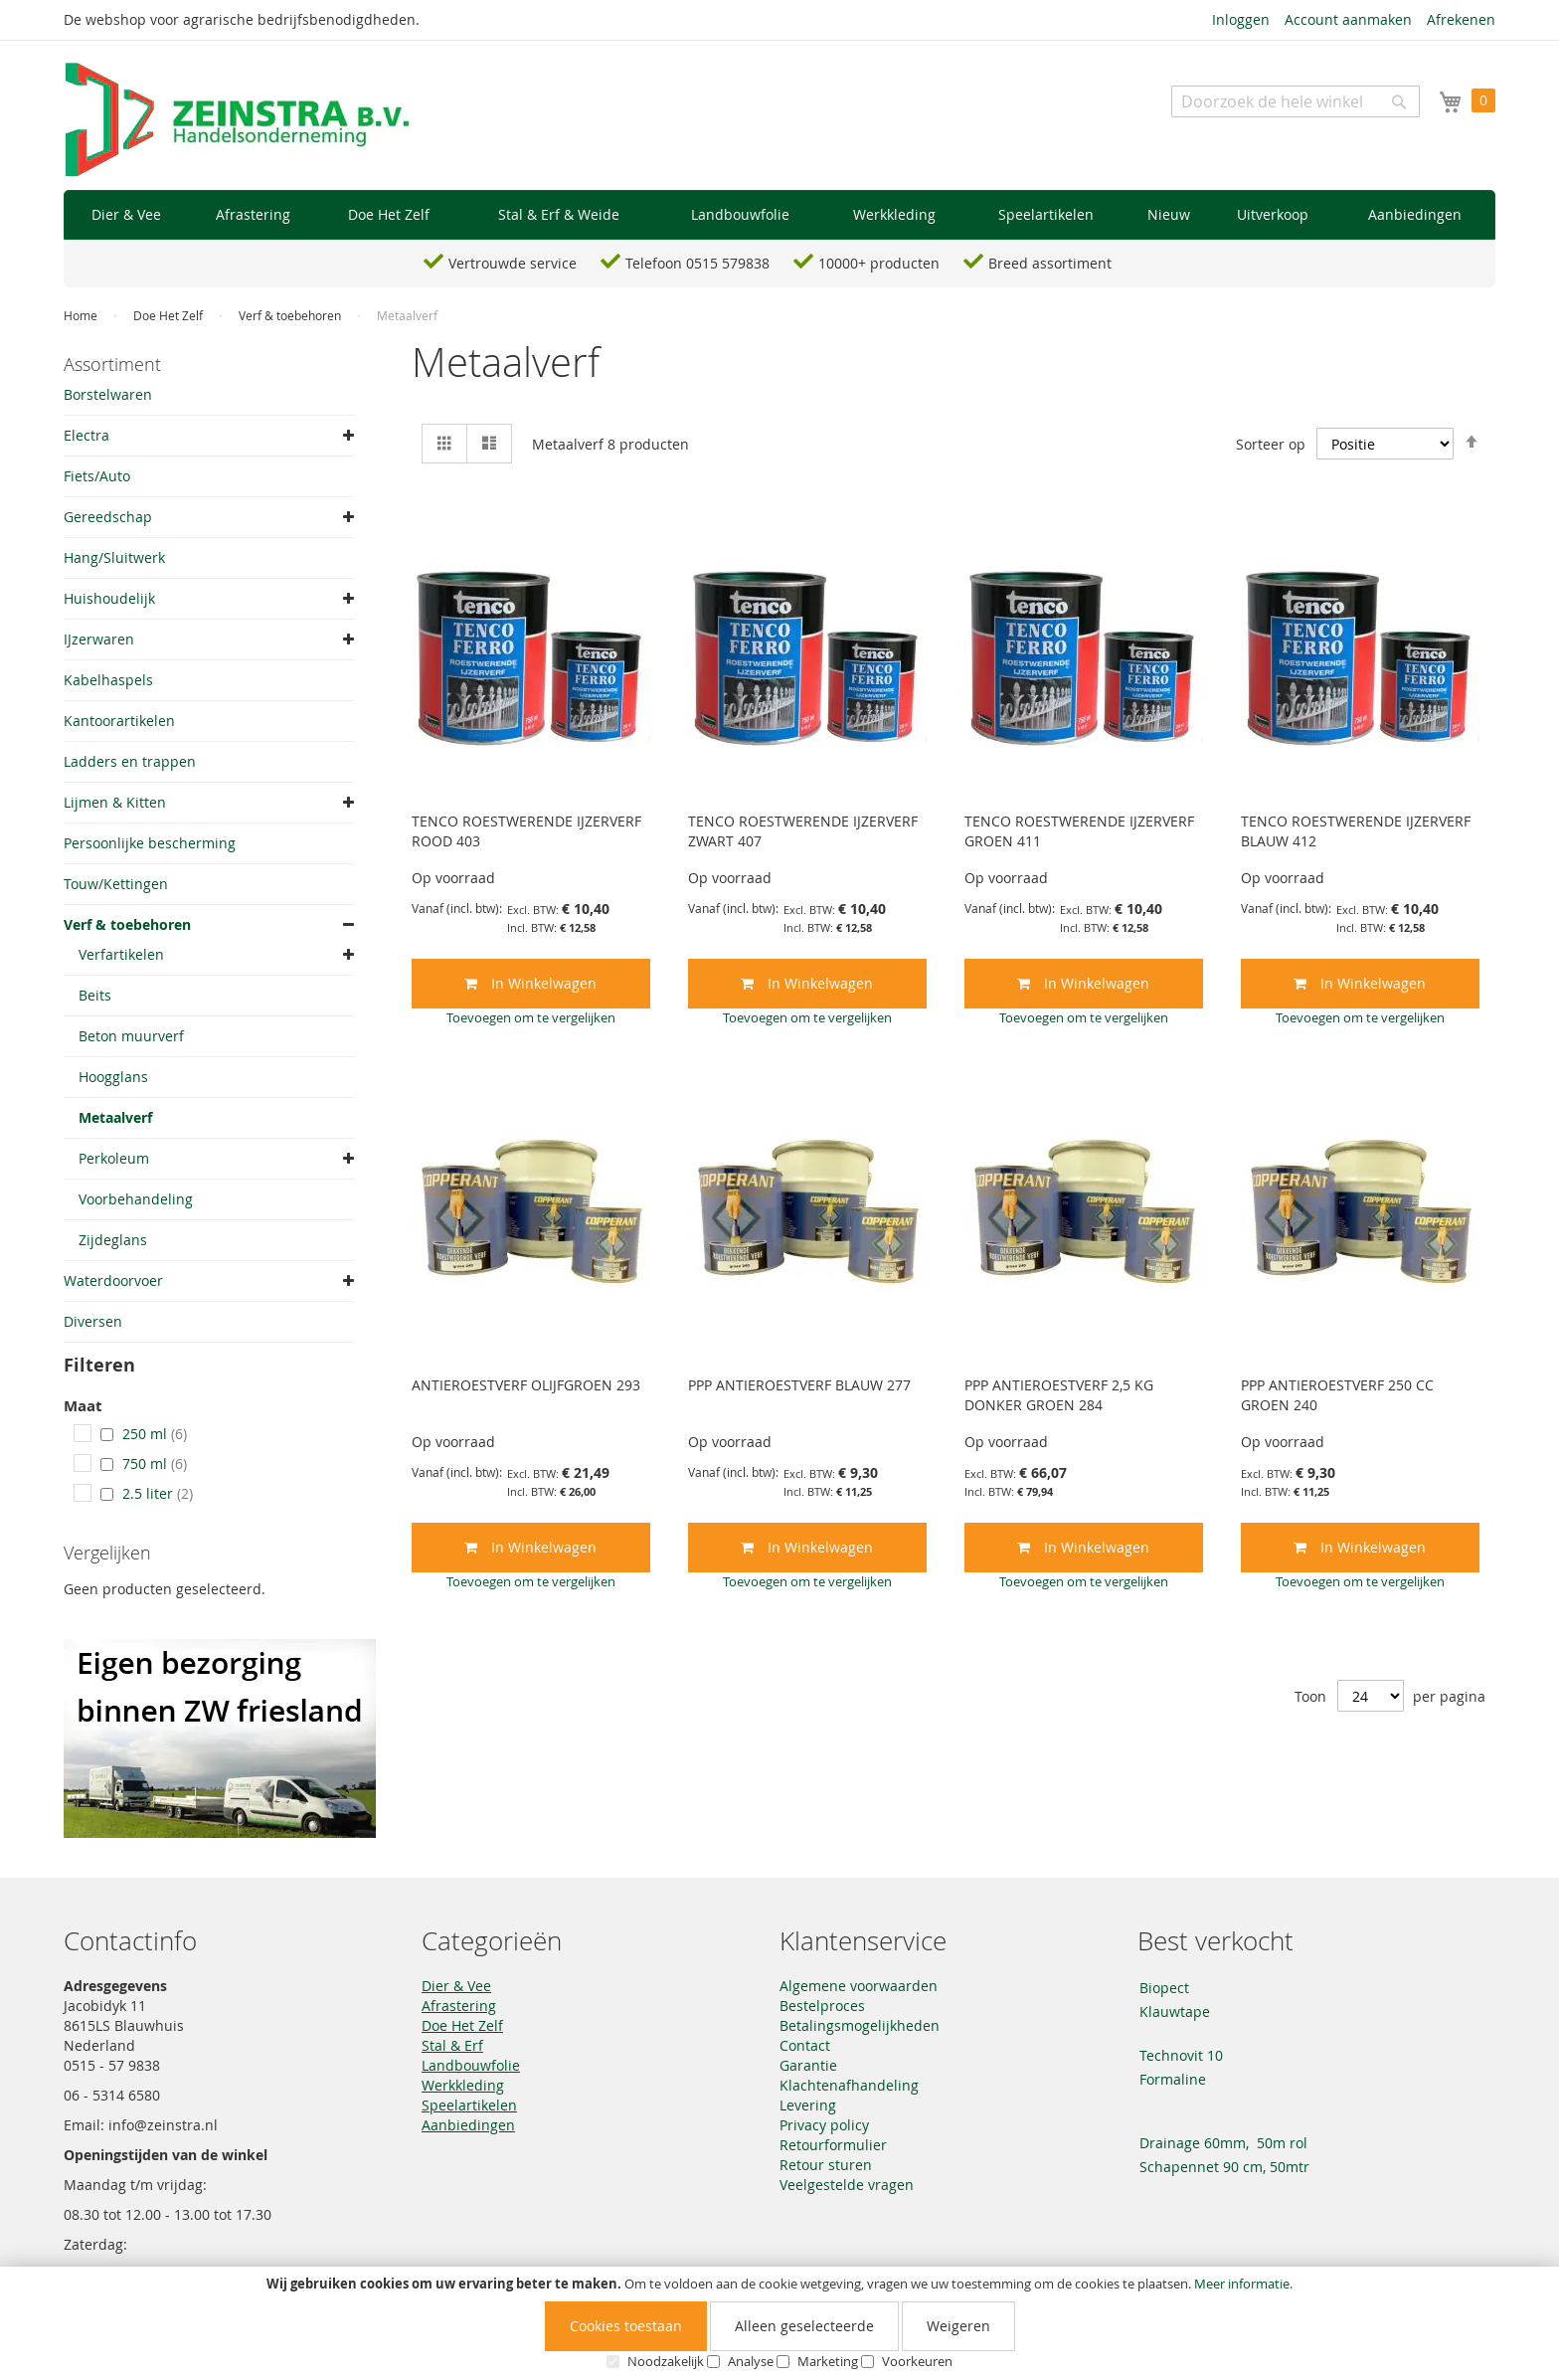  What do you see at coordinates (113, 1280) in the screenshot?
I see `Waterdoorvoer` at bounding box center [113, 1280].